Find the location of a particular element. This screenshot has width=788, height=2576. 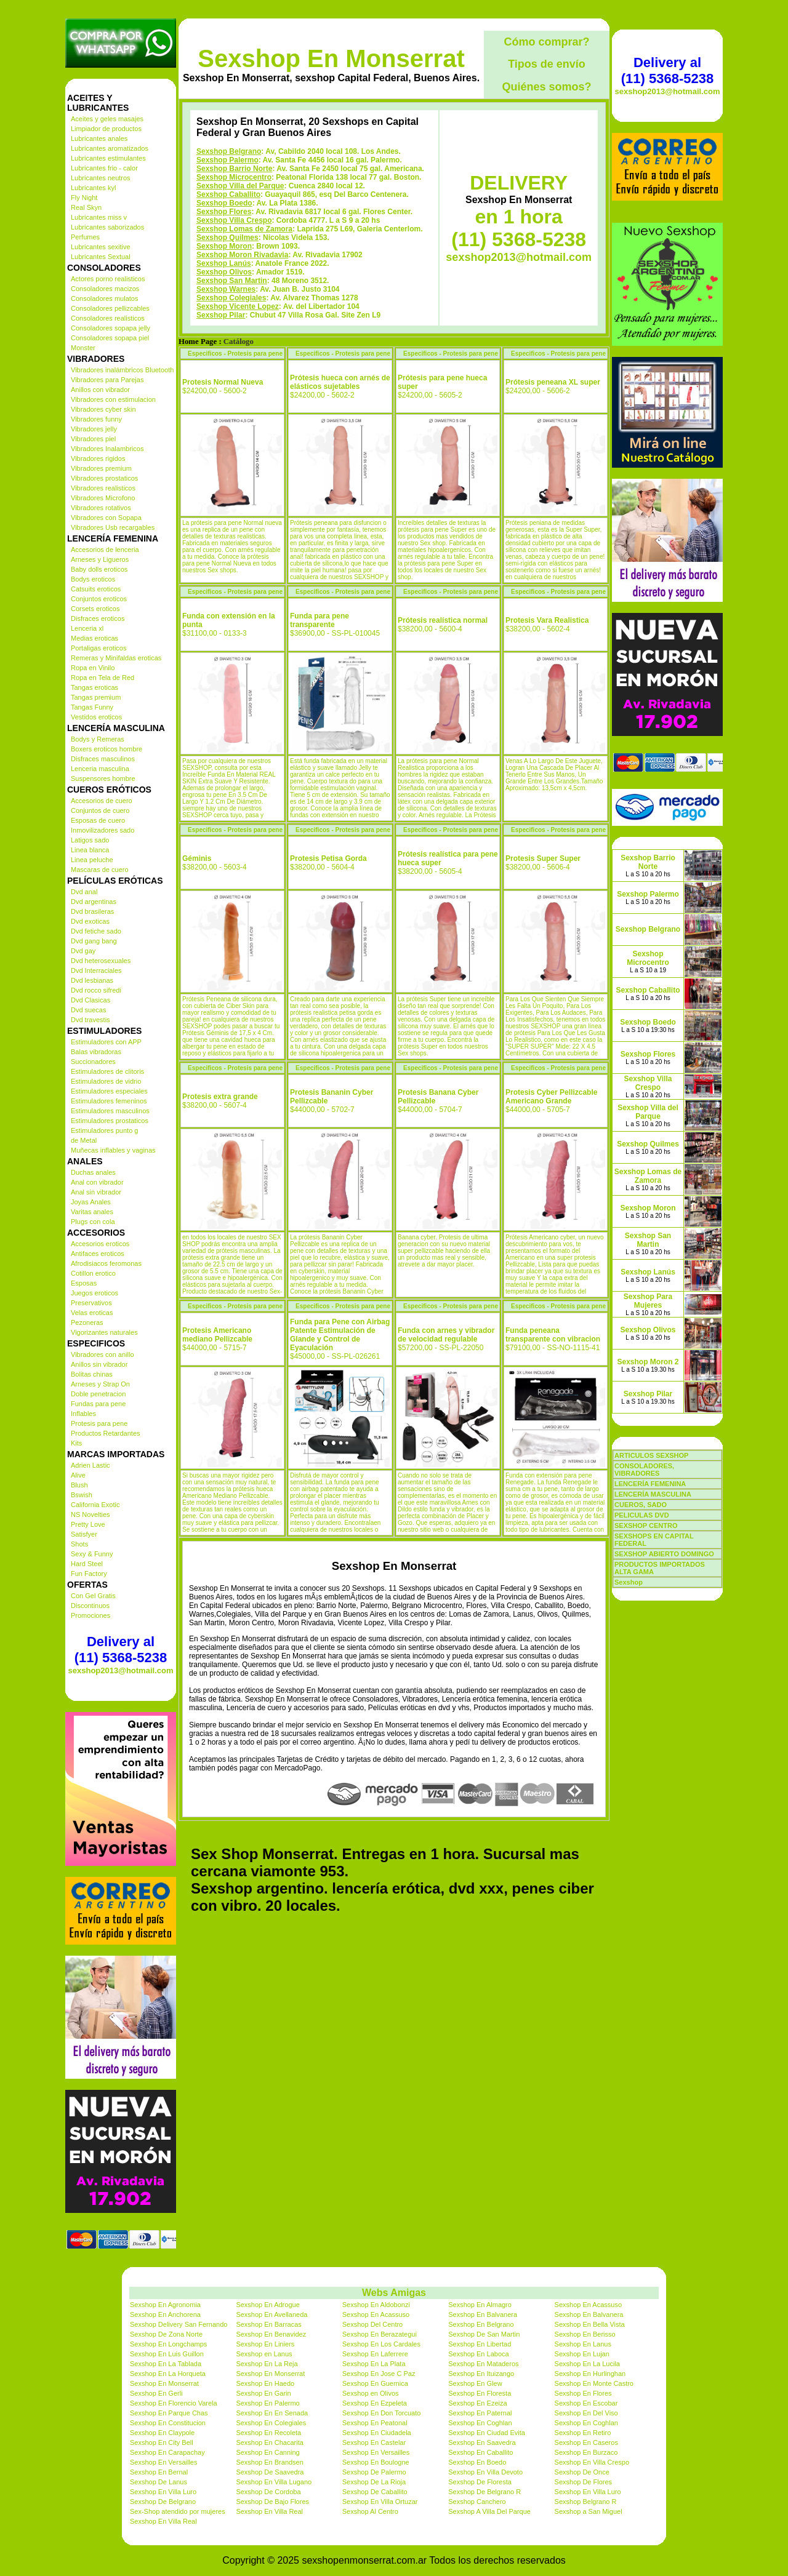

Sexshop En Adrogue is located at coordinates (267, 2304).